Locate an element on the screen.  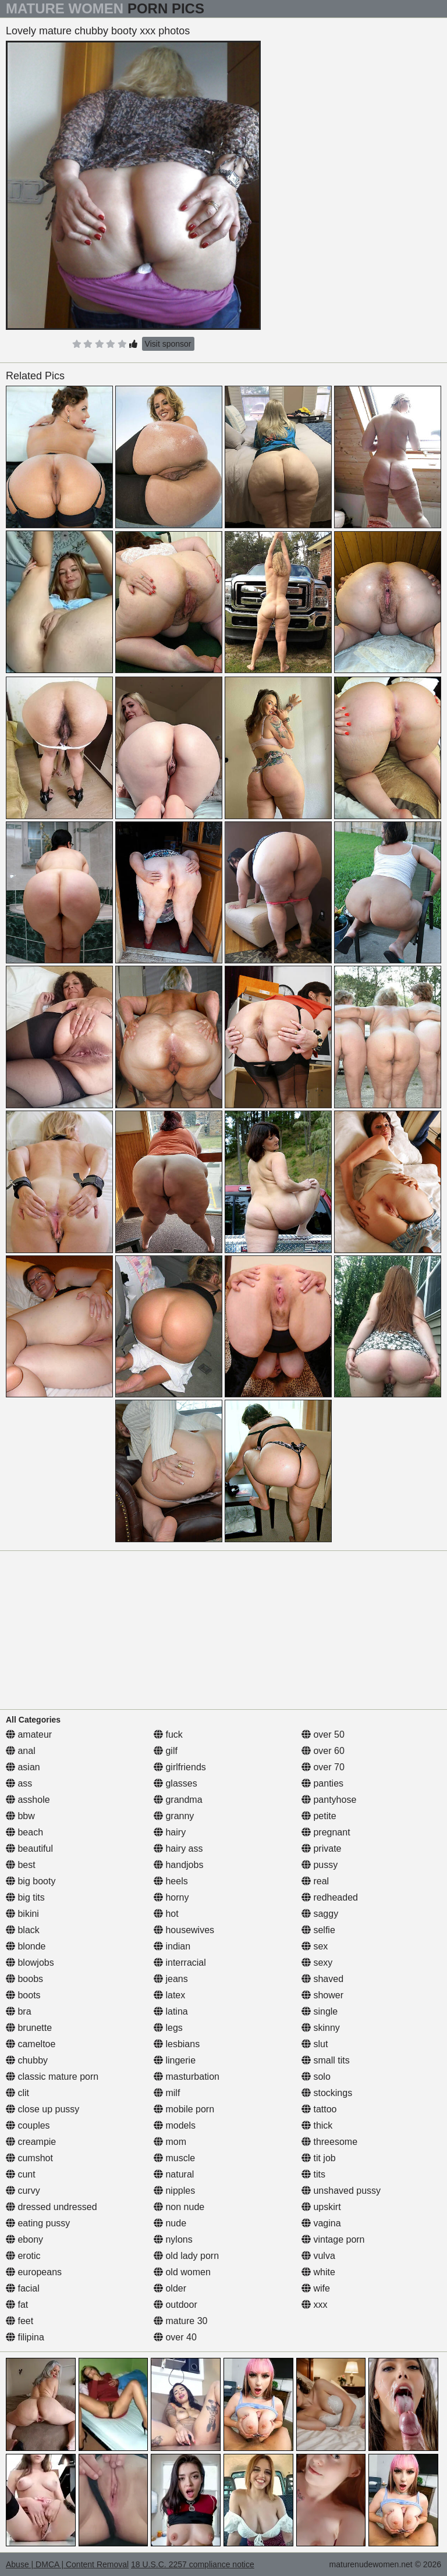
outdoor is located at coordinates (175, 2305).